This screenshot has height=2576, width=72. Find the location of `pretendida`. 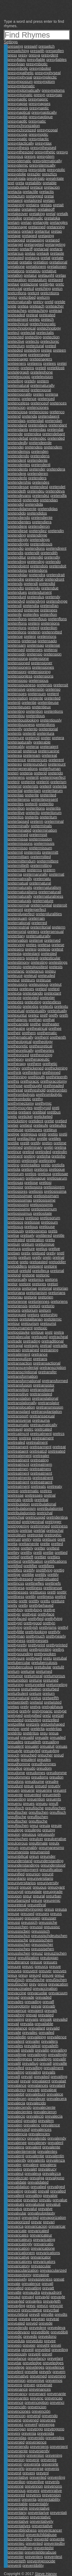

pretendida is located at coordinates (34, 504).